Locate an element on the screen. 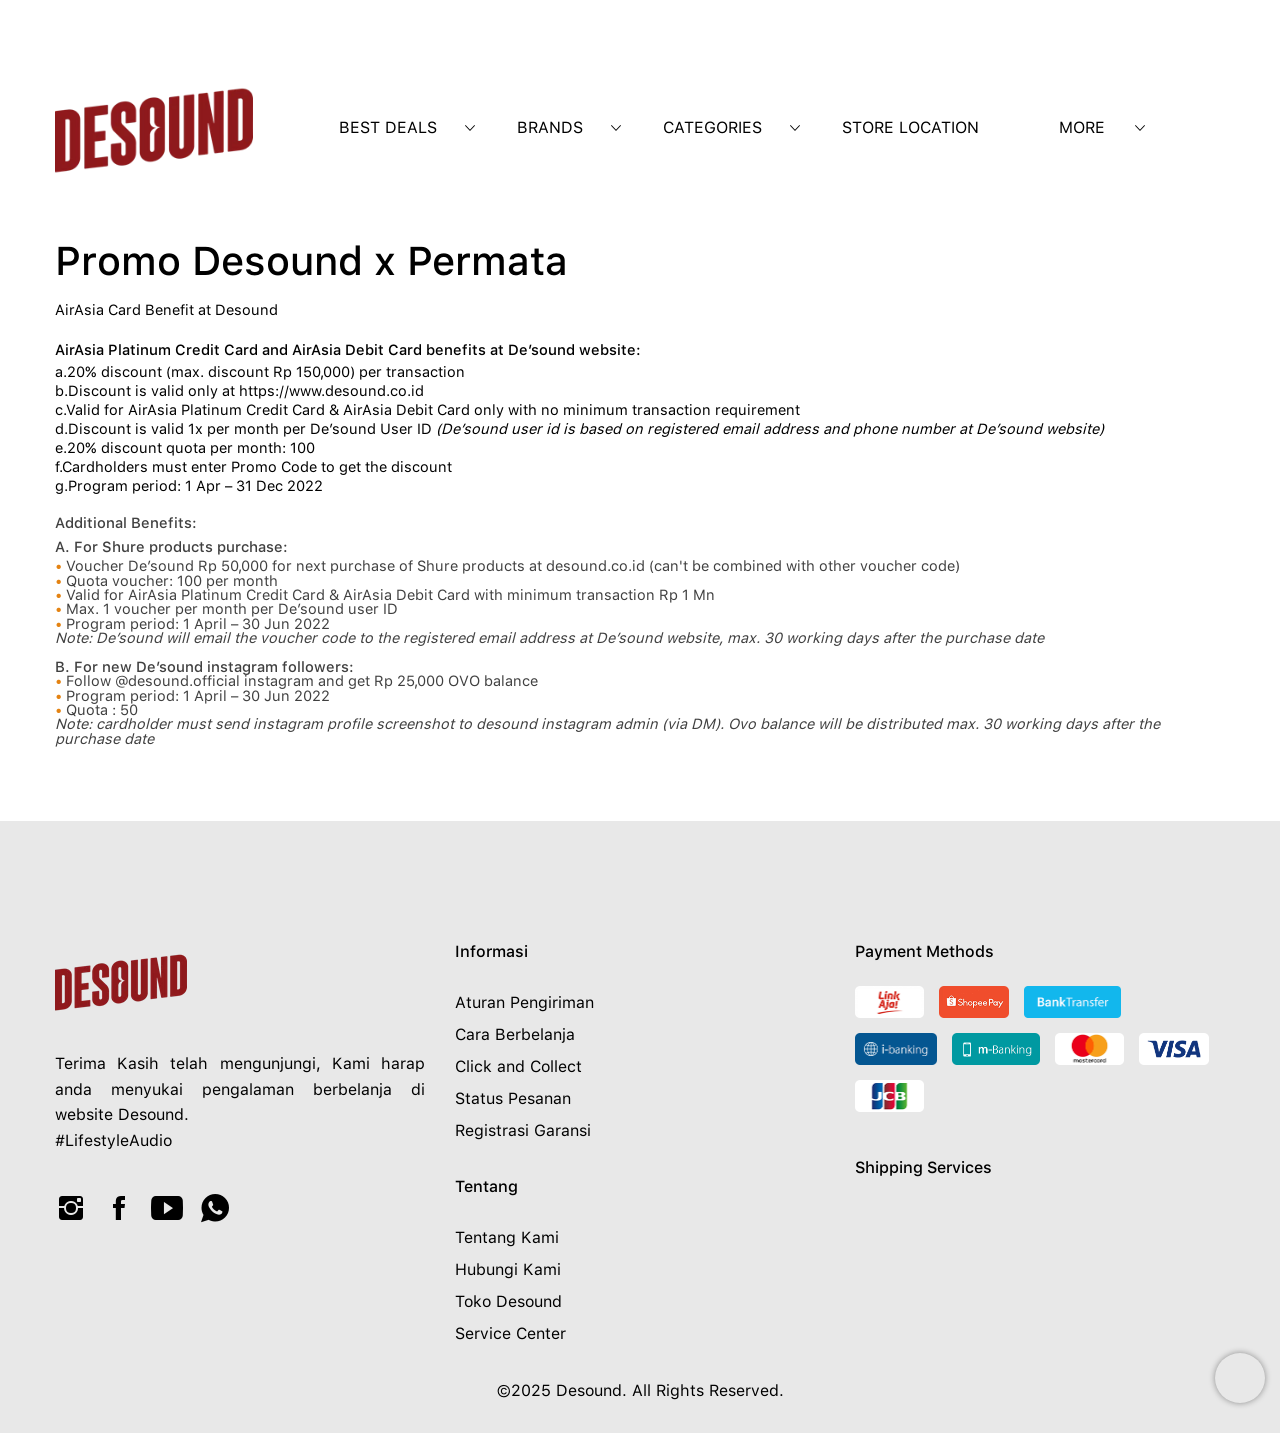 This screenshot has width=1280, height=1433. Hubungi Kami is located at coordinates (508, 1269).